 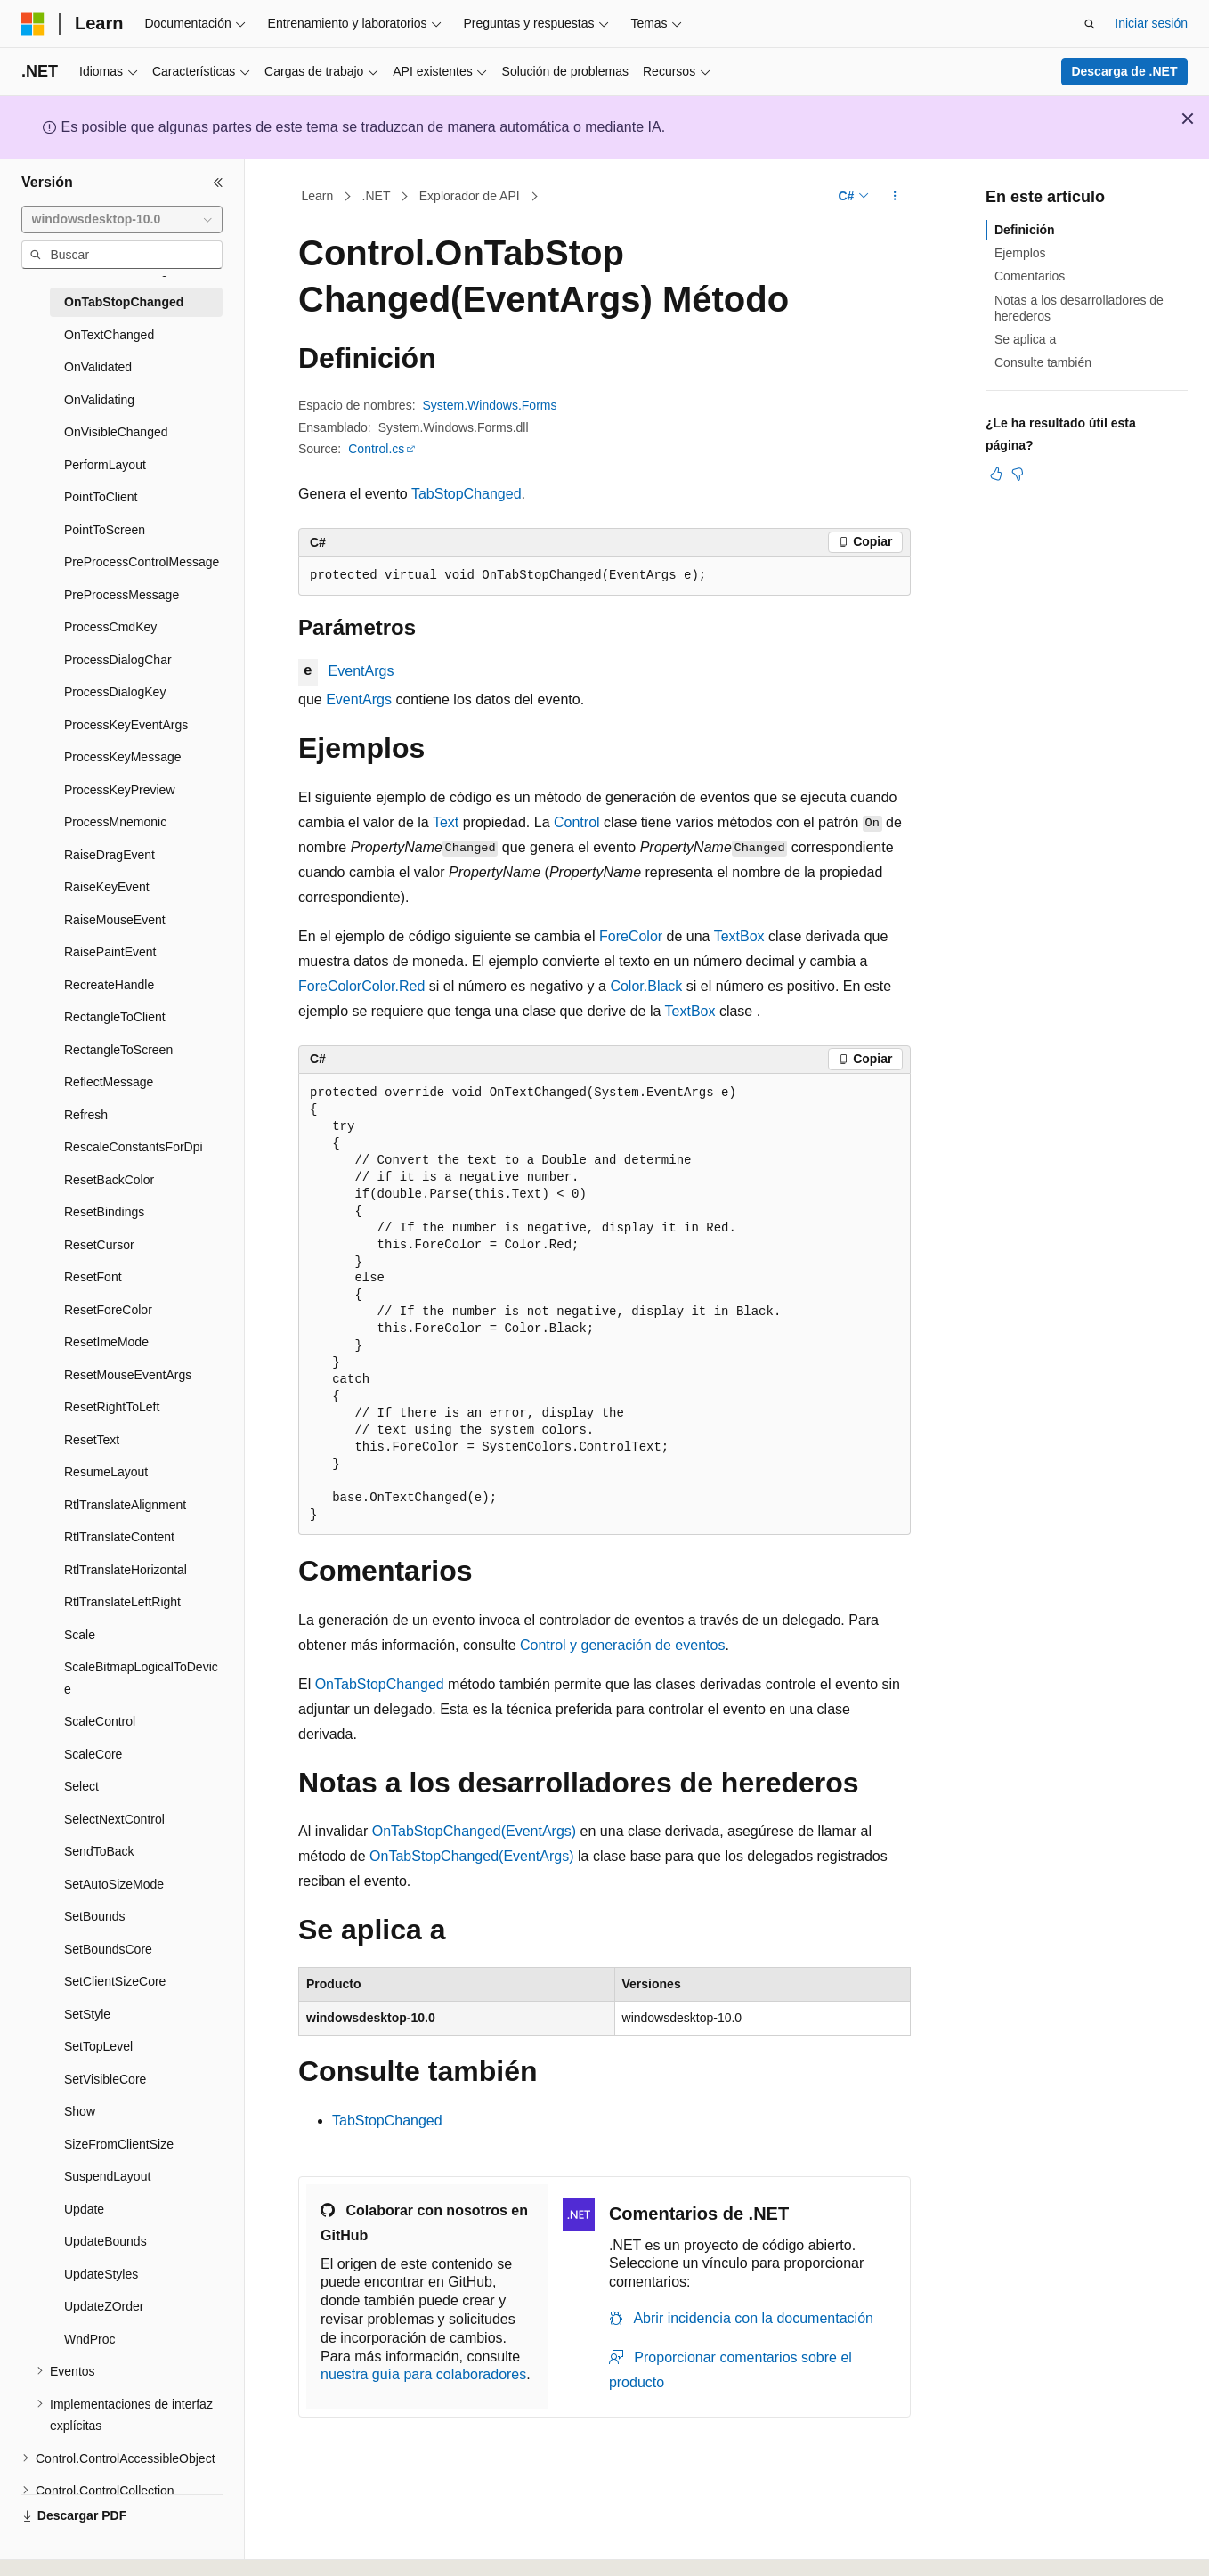 What do you see at coordinates (218, 183) in the screenshot?
I see `[Contraer]` at bounding box center [218, 183].